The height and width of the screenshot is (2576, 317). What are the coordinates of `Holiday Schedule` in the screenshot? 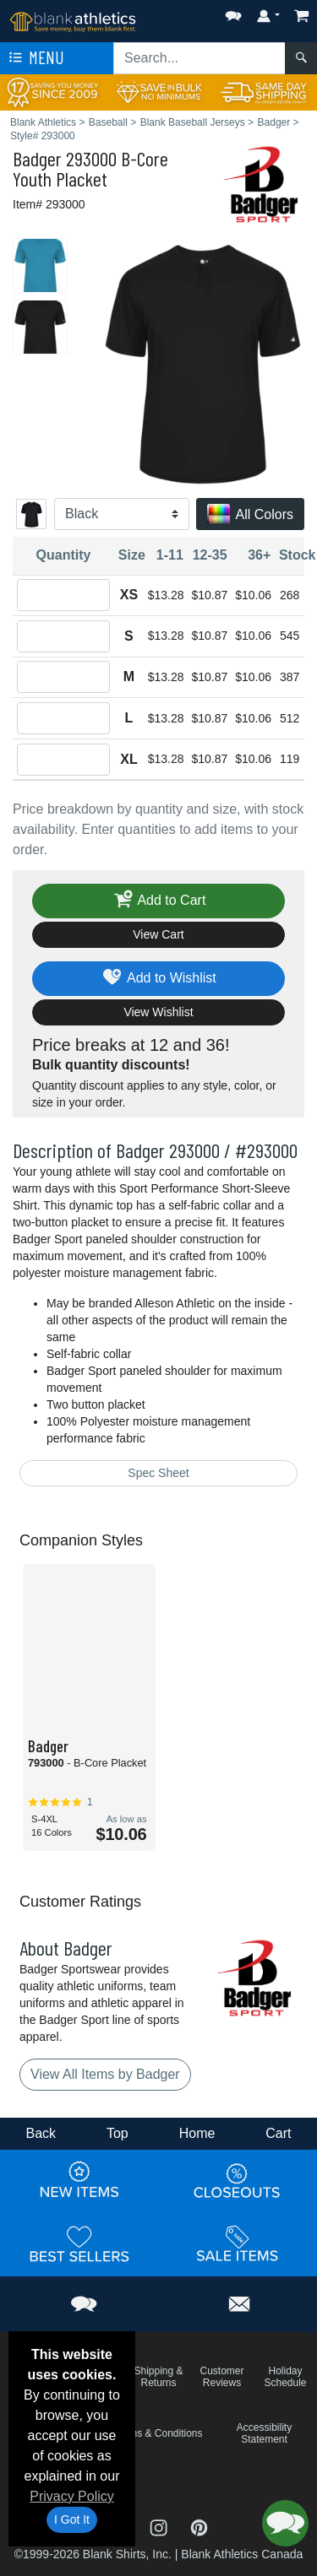 It's located at (285, 2377).